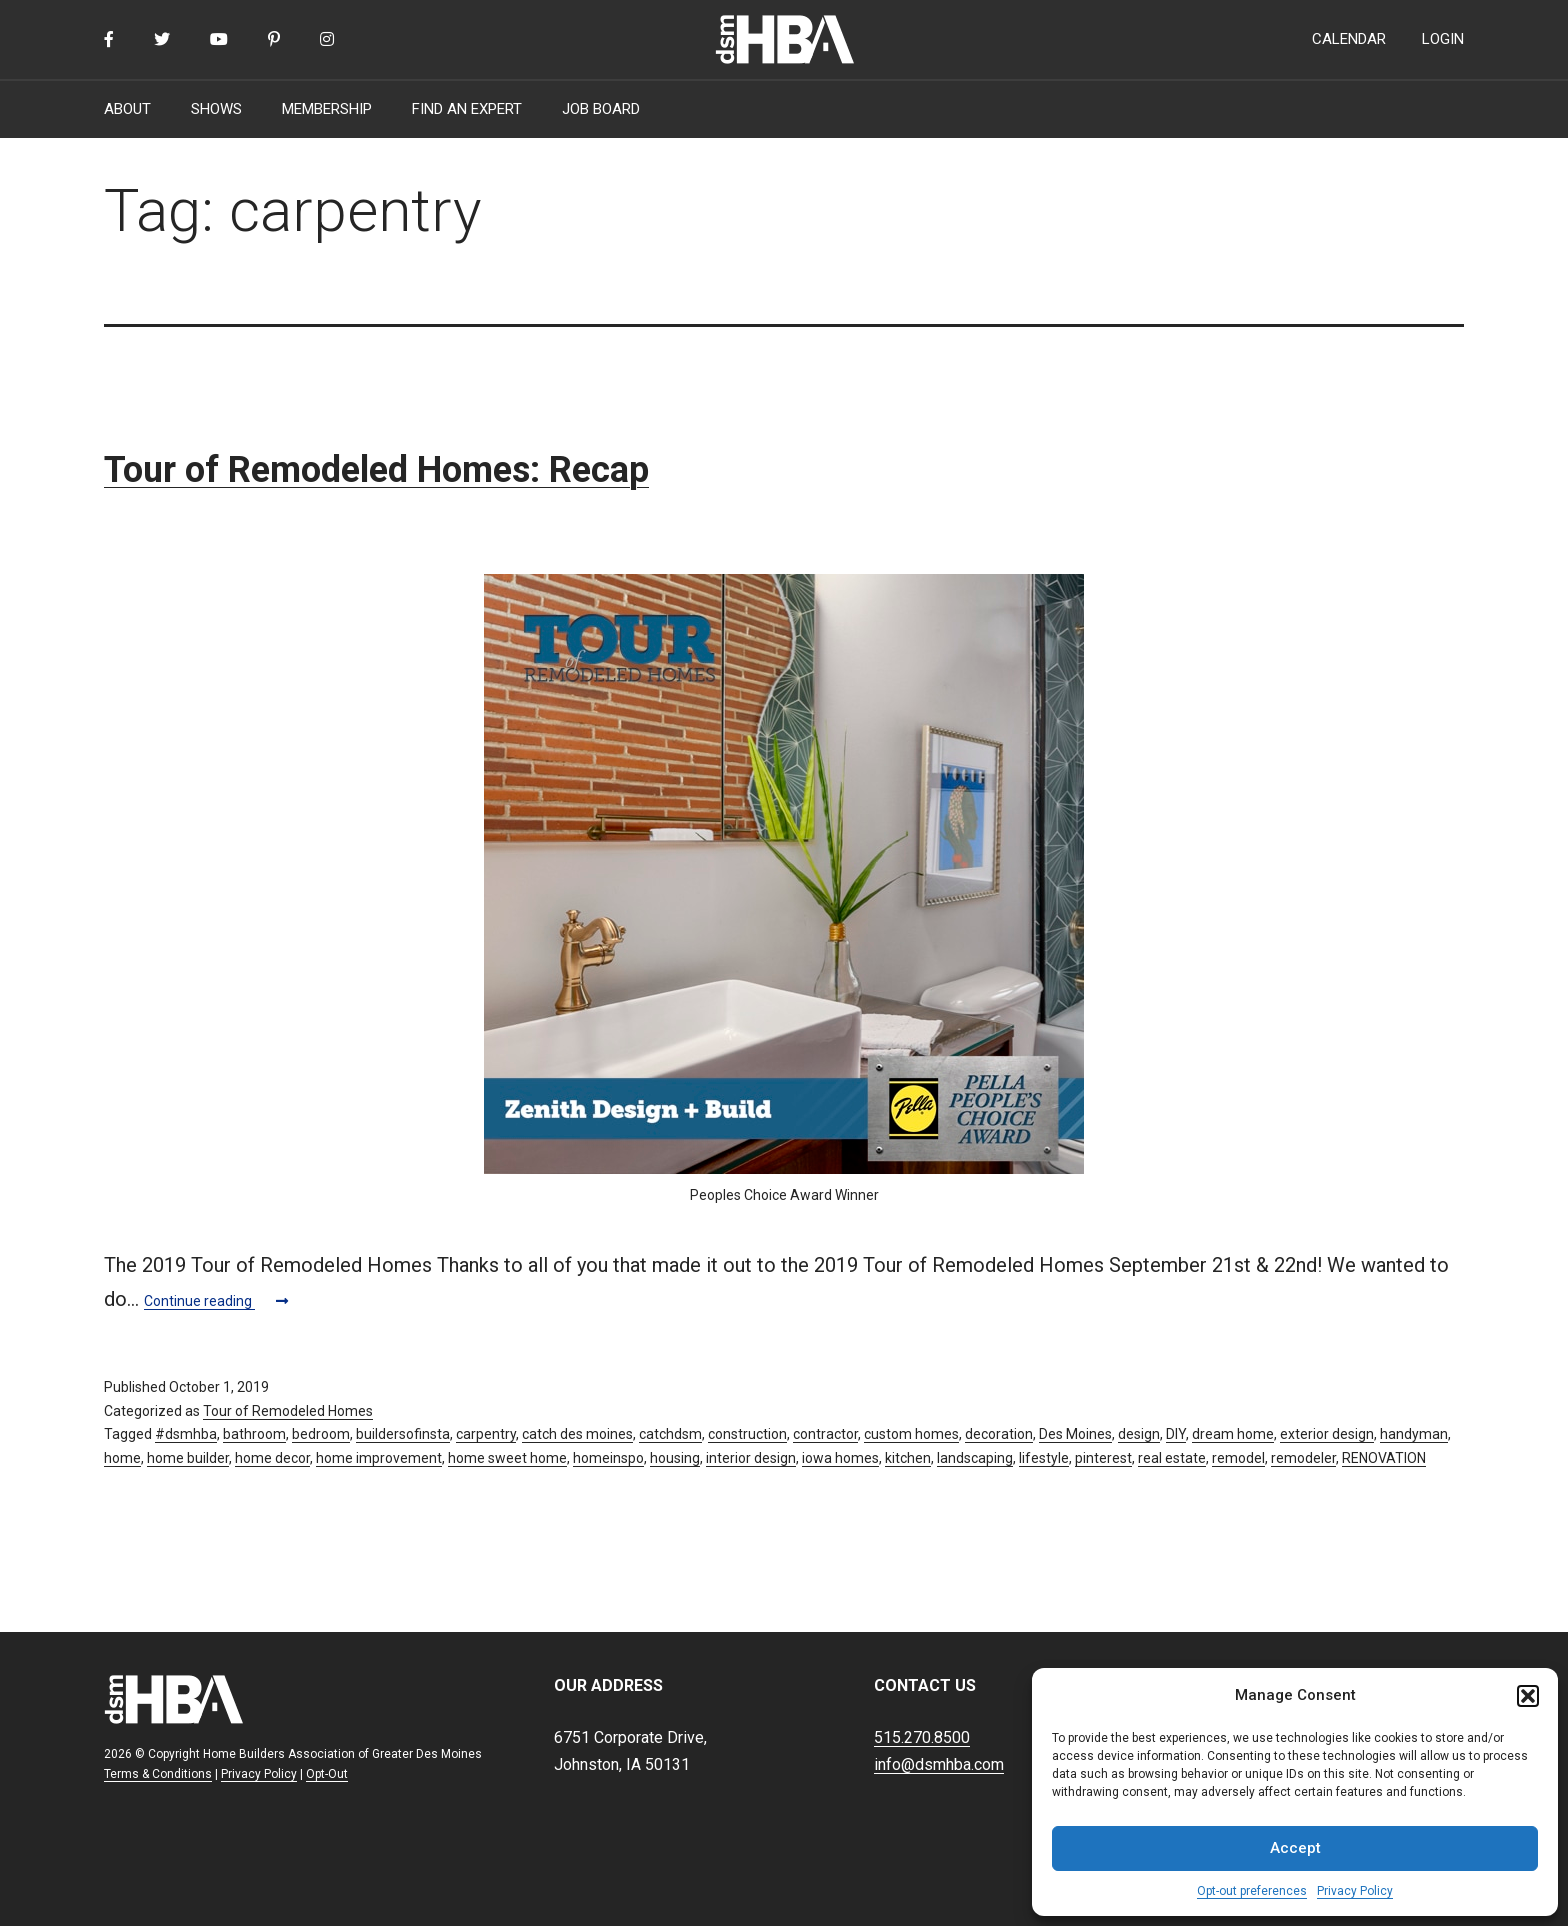  I want to click on iowa homes, so click(840, 1458).